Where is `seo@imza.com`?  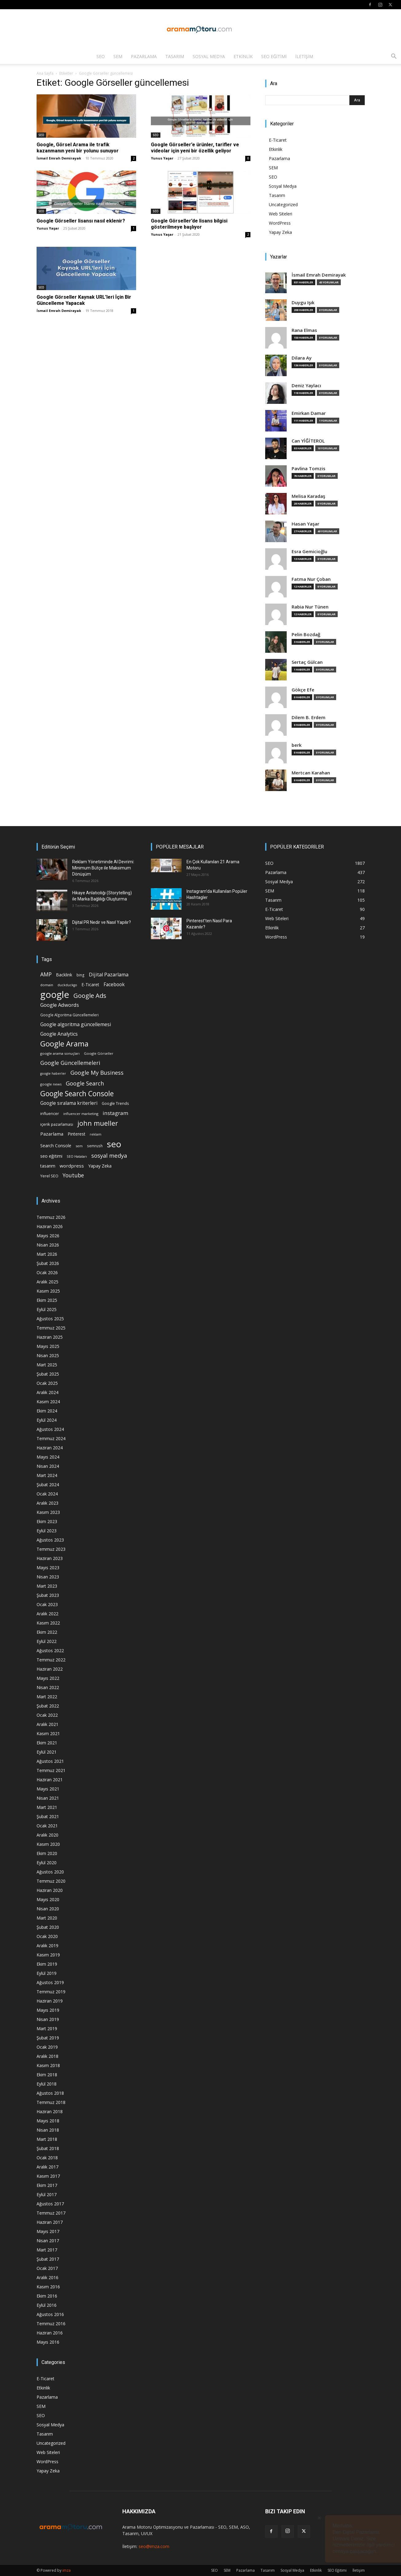 seo@imza.com is located at coordinates (154, 2546).